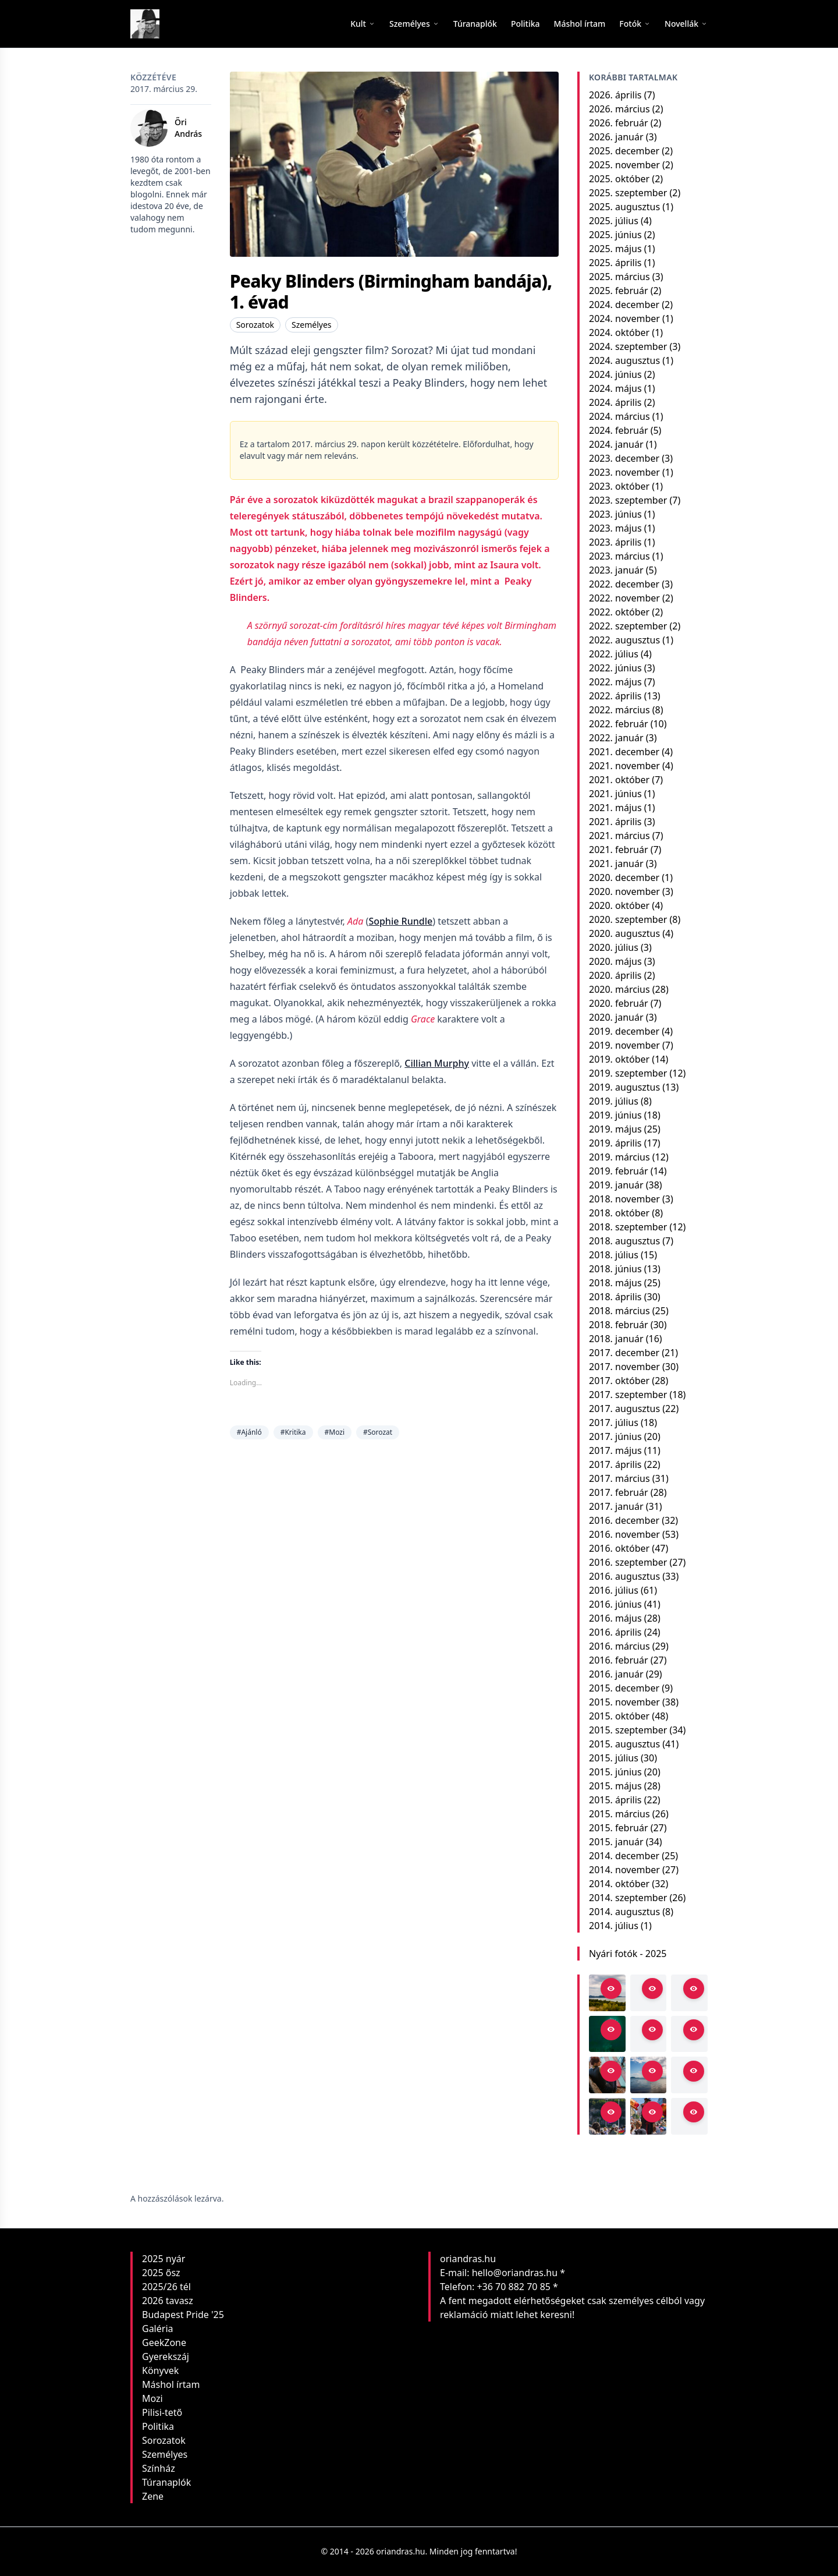 Image resolution: width=838 pixels, height=2576 pixels. I want to click on 2019. június, so click(615, 1115).